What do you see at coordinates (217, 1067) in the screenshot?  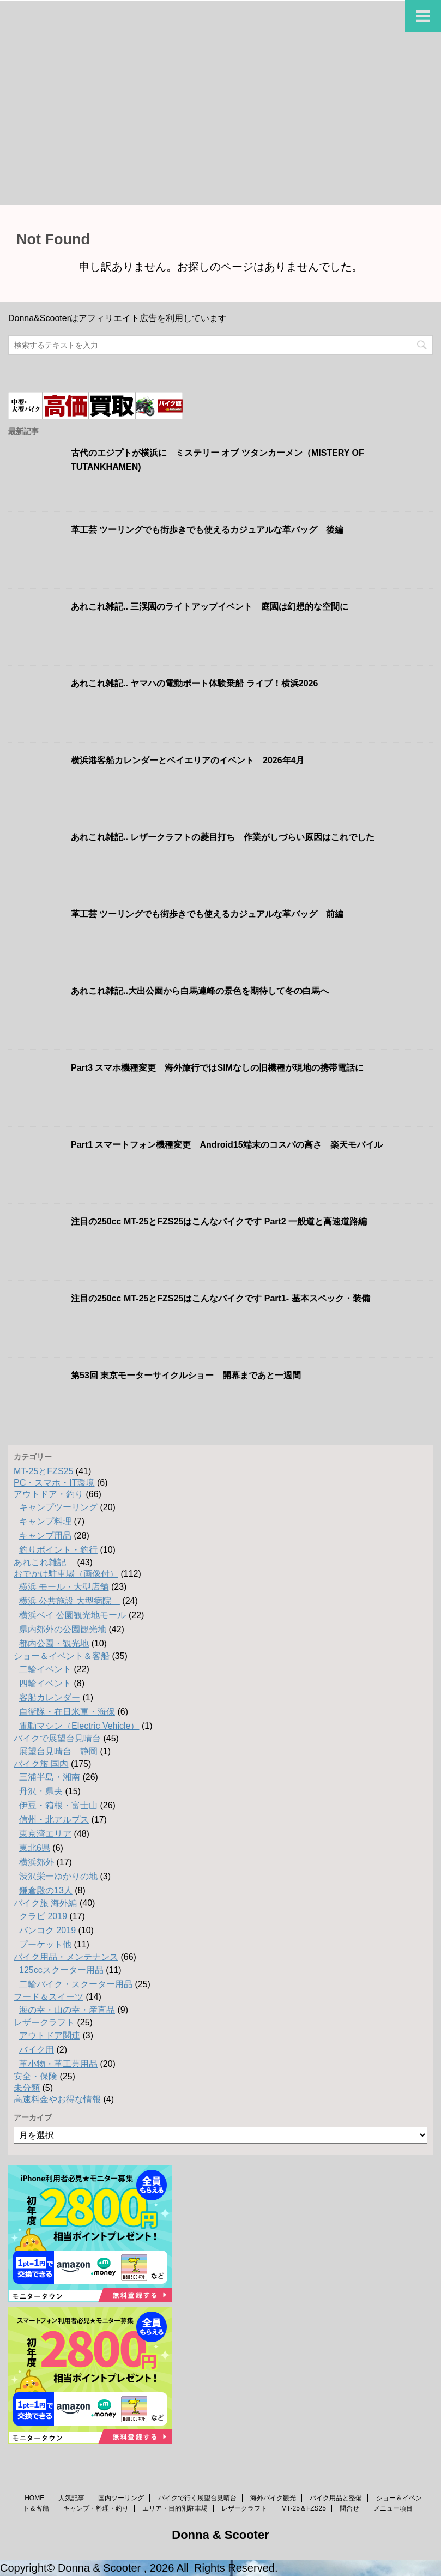 I see `Part3 スマホ機種変更 海外旅行ではSIMなしの旧機種が現地の携帯電話に` at bounding box center [217, 1067].